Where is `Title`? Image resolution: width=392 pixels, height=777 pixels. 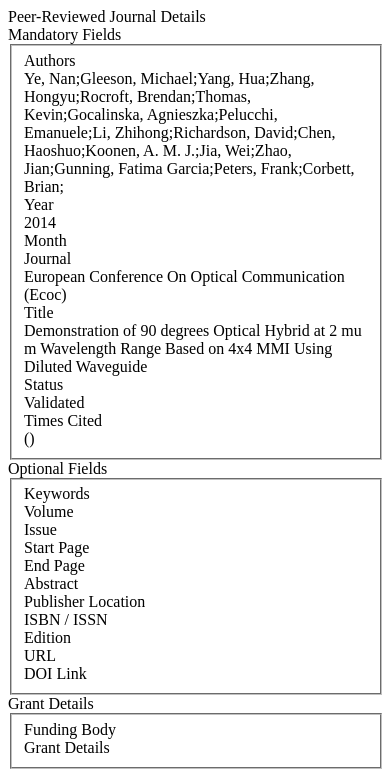 Title is located at coordinates (39, 312).